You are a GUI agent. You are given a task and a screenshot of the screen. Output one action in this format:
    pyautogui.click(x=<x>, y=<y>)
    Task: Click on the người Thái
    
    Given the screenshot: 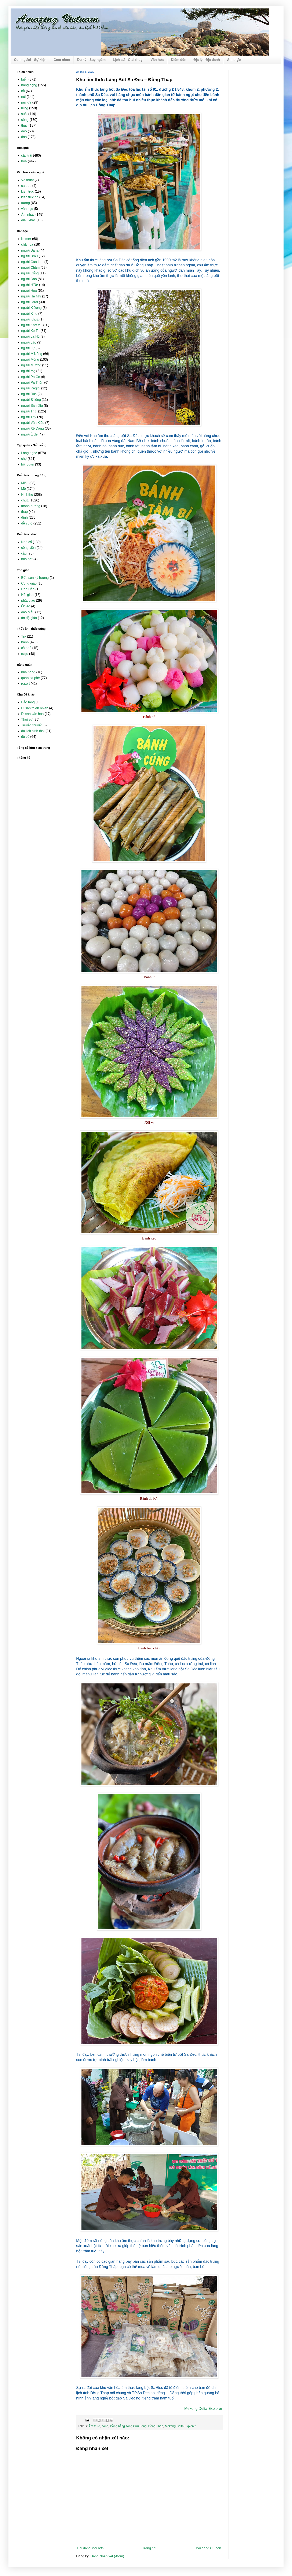 What is the action you would take?
    pyautogui.click(x=29, y=411)
    